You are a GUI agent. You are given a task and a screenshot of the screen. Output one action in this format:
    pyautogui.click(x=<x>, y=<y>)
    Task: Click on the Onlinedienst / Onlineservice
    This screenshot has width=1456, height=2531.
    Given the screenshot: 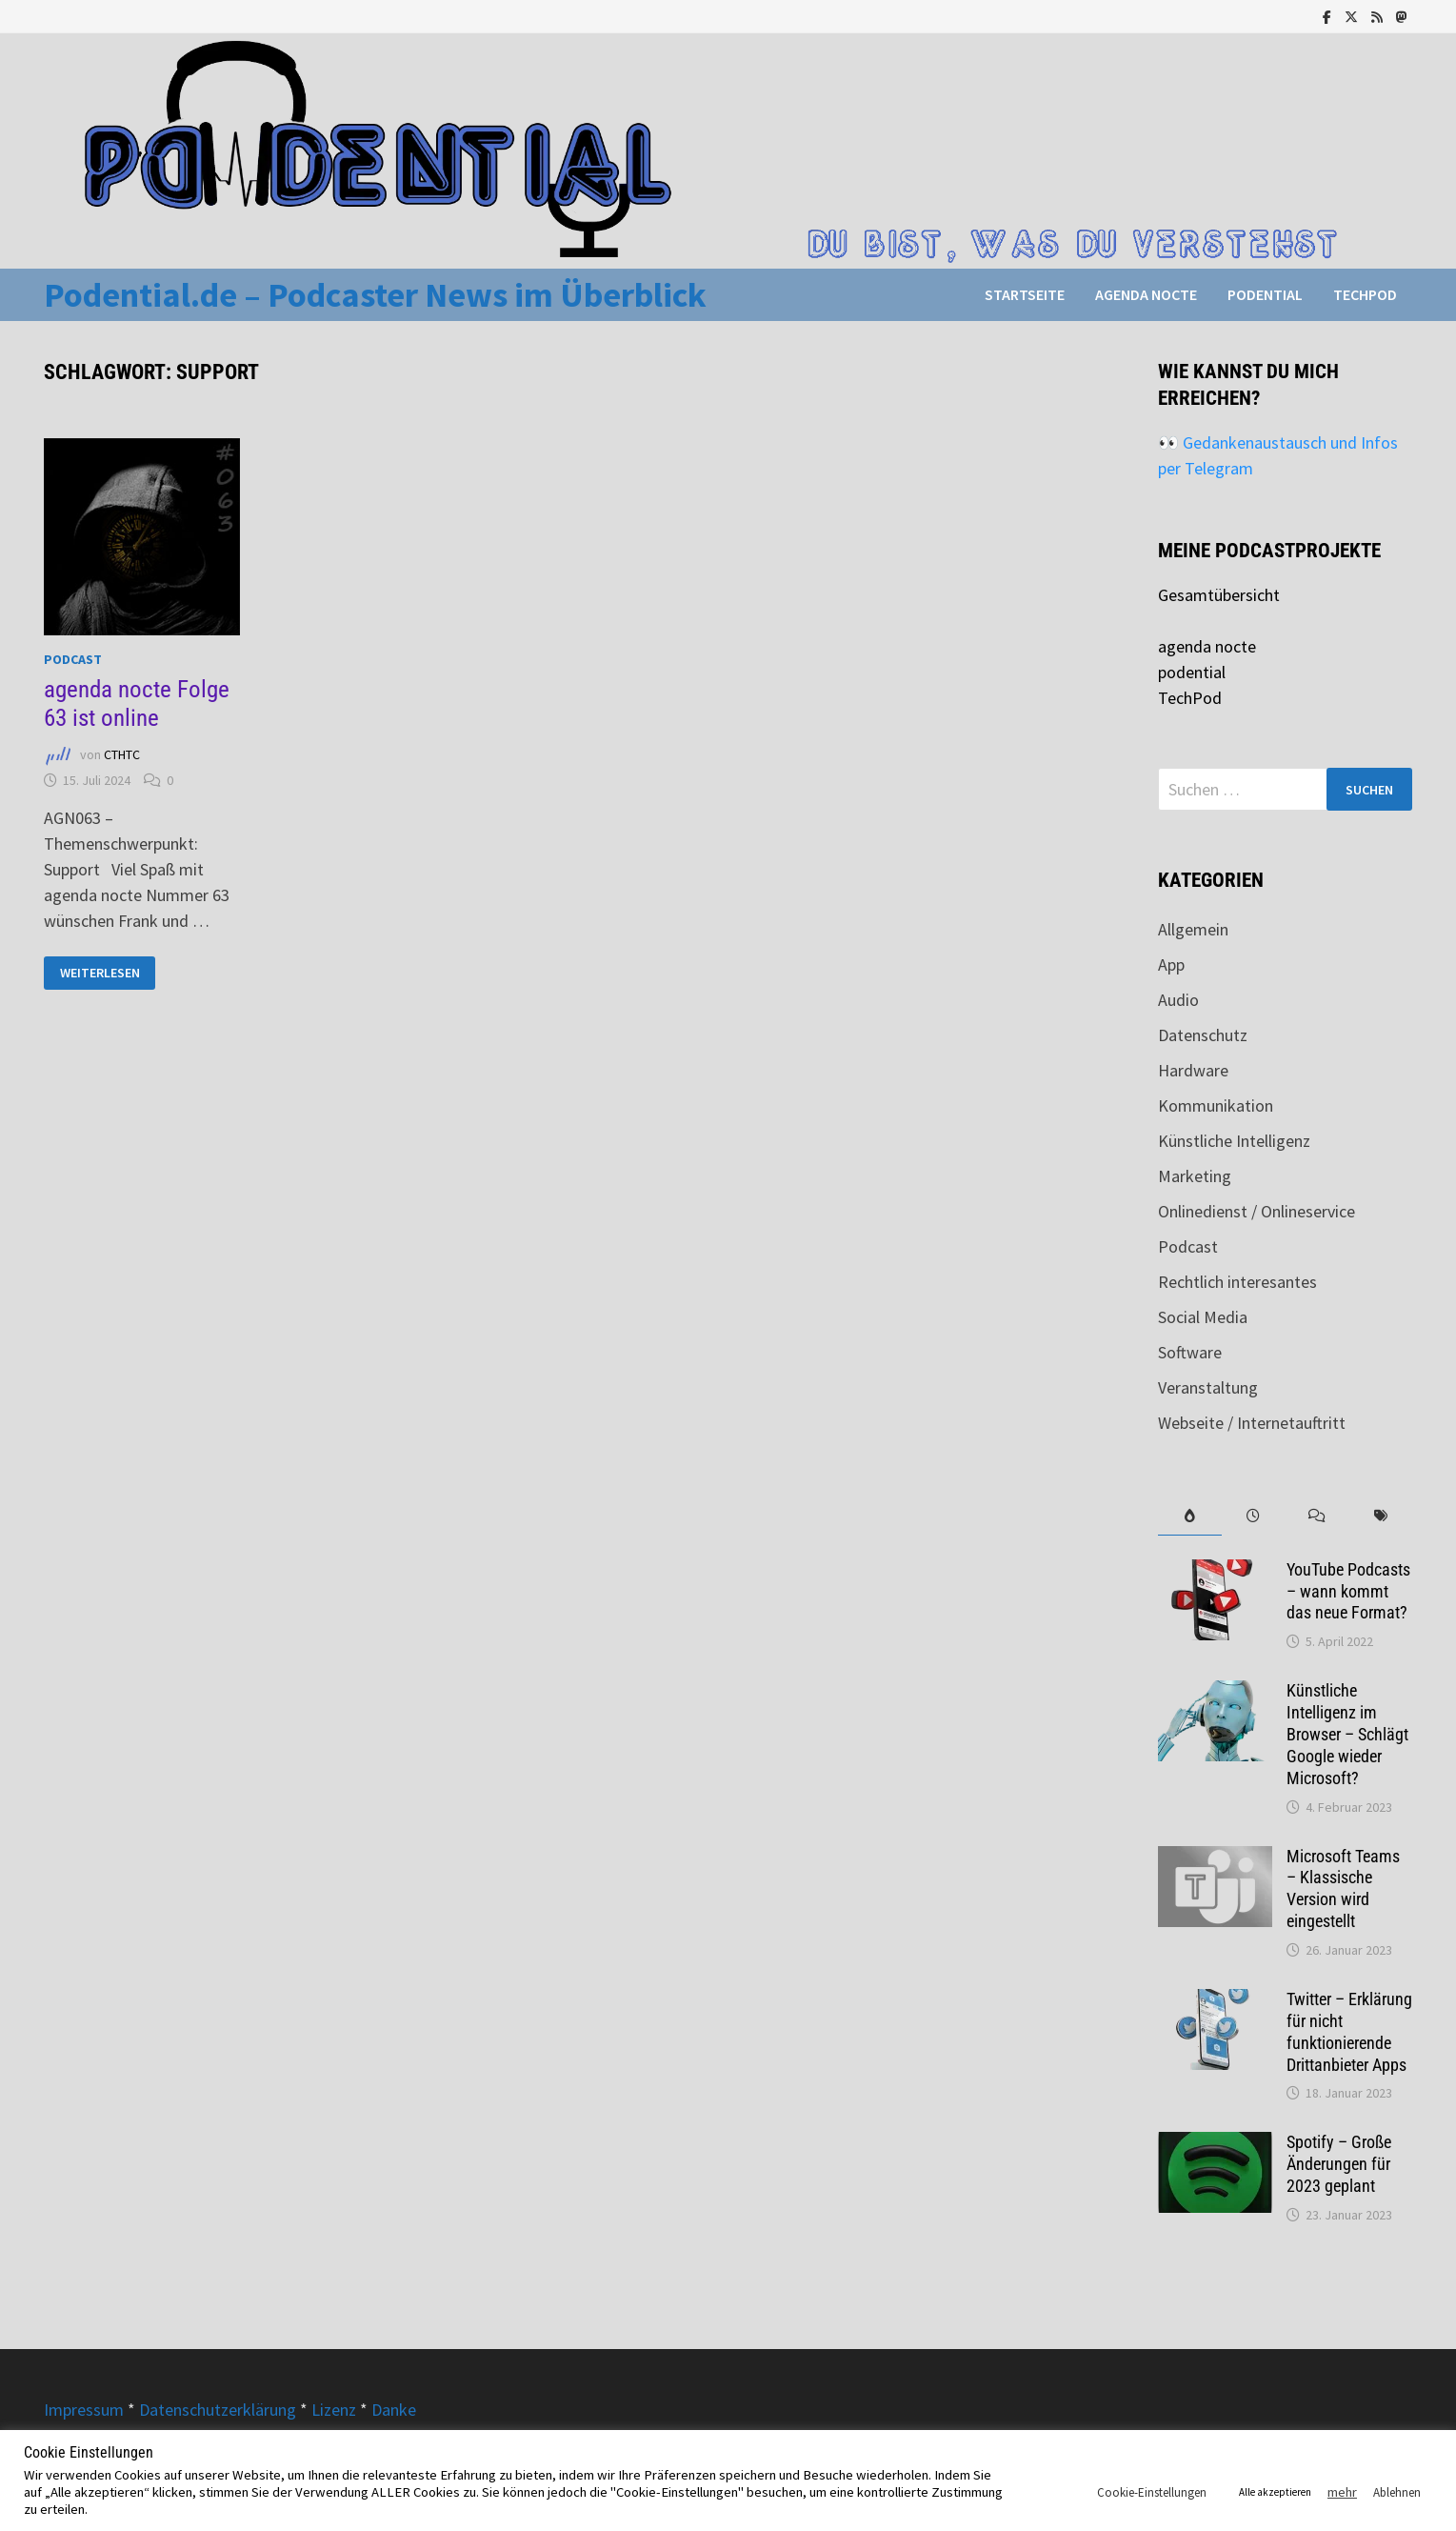 What is the action you would take?
    pyautogui.click(x=1256, y=1211)
    